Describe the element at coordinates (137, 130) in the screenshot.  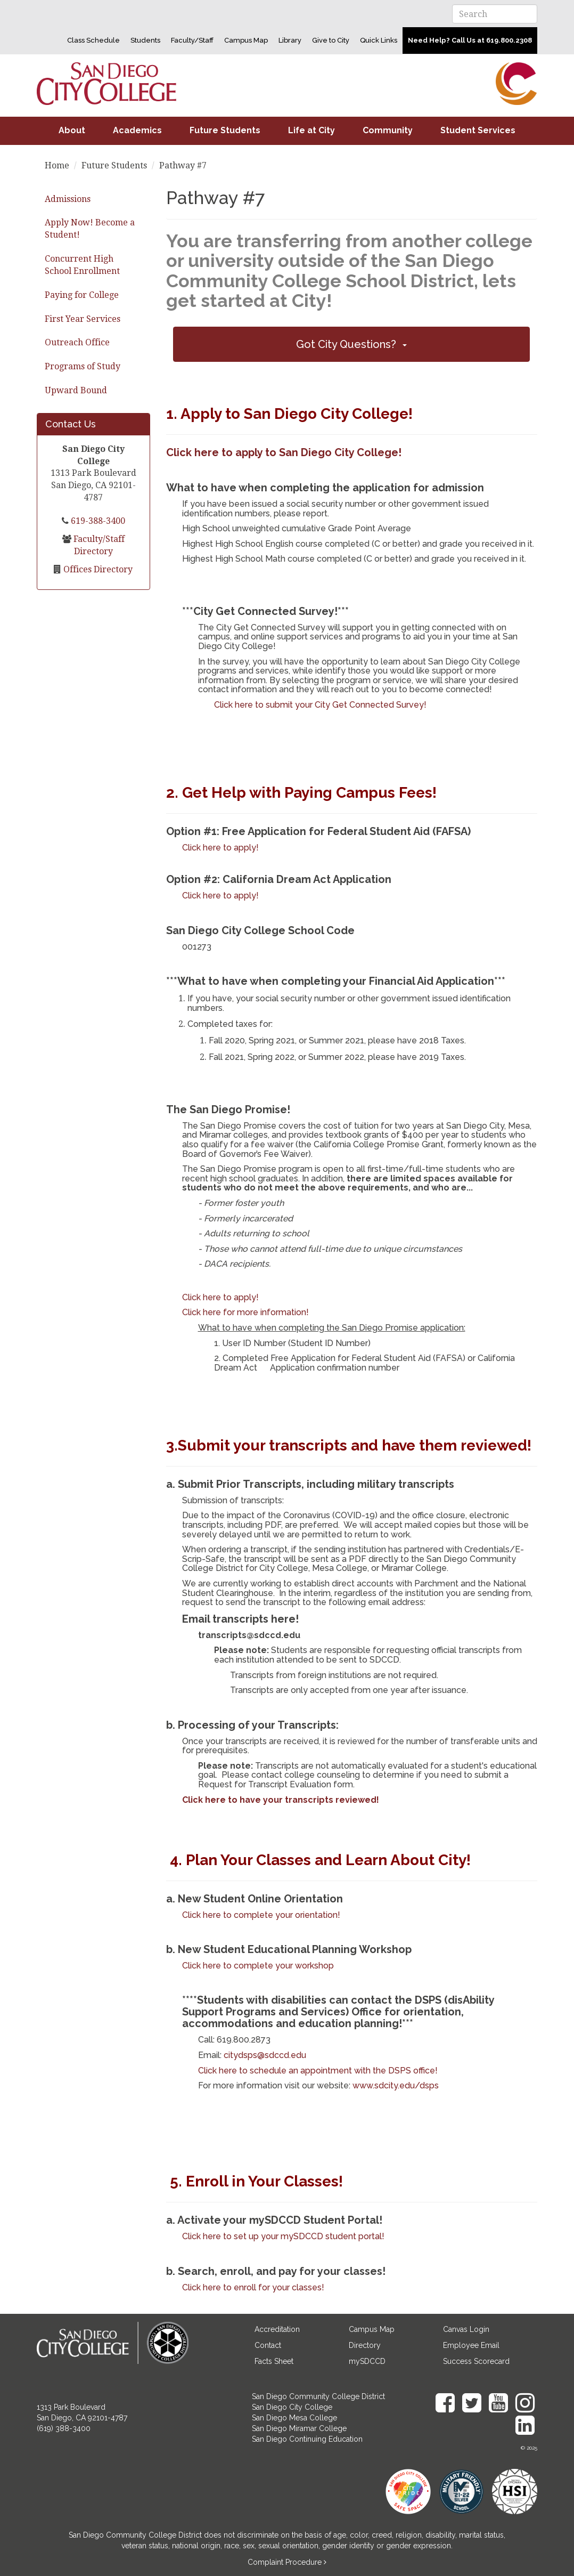
I see `Academics` at that location.